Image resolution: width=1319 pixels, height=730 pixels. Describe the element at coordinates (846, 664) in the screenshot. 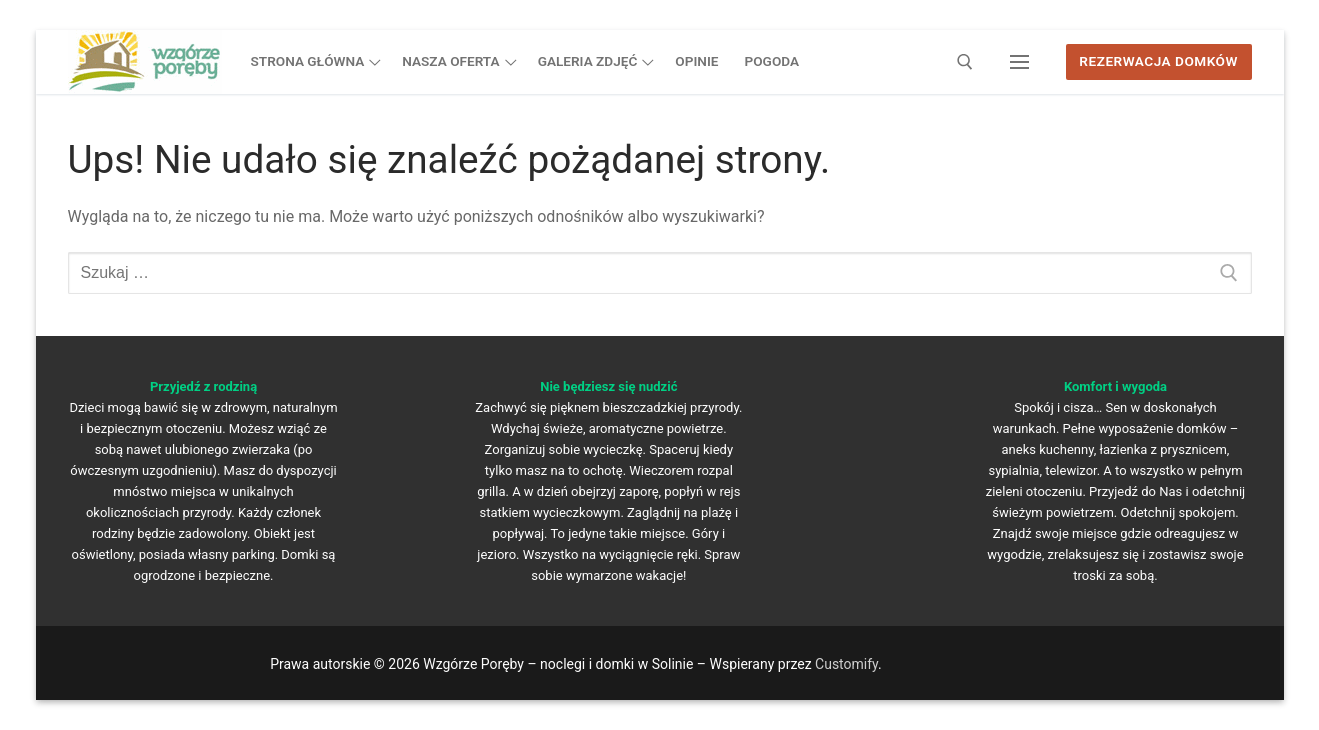

I see `Customify` at that location.